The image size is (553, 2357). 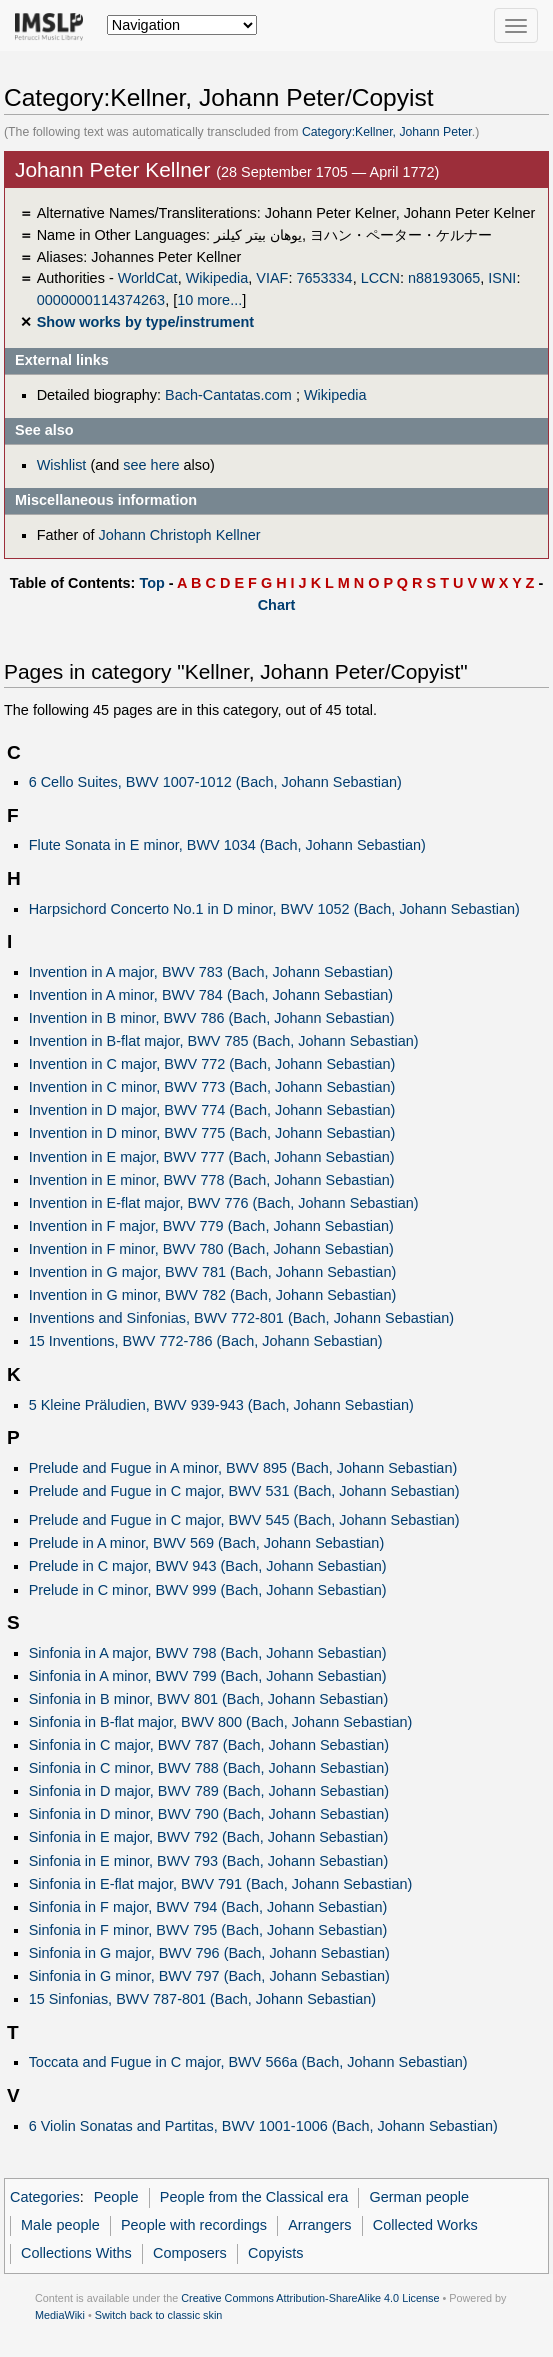 What do you see at coordinates (209, 1814) in the screenshot?
I see `Sinfonia in D minor, BWV 790 (Bach, Johann Sebastian)` at bounding box center [209, 1814].